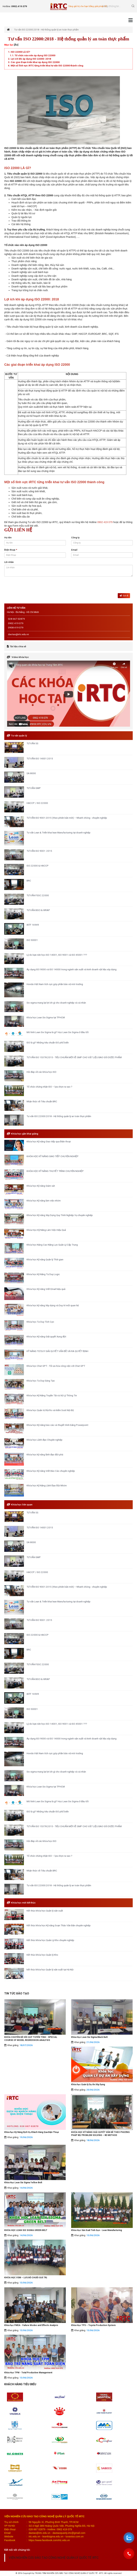 Image resolution: width=137 pixels, height=2576 pixels. What do you see at coordinates (8, 537) in the screenshot?
I see `Họ tên` at bounding box center [8, 537].